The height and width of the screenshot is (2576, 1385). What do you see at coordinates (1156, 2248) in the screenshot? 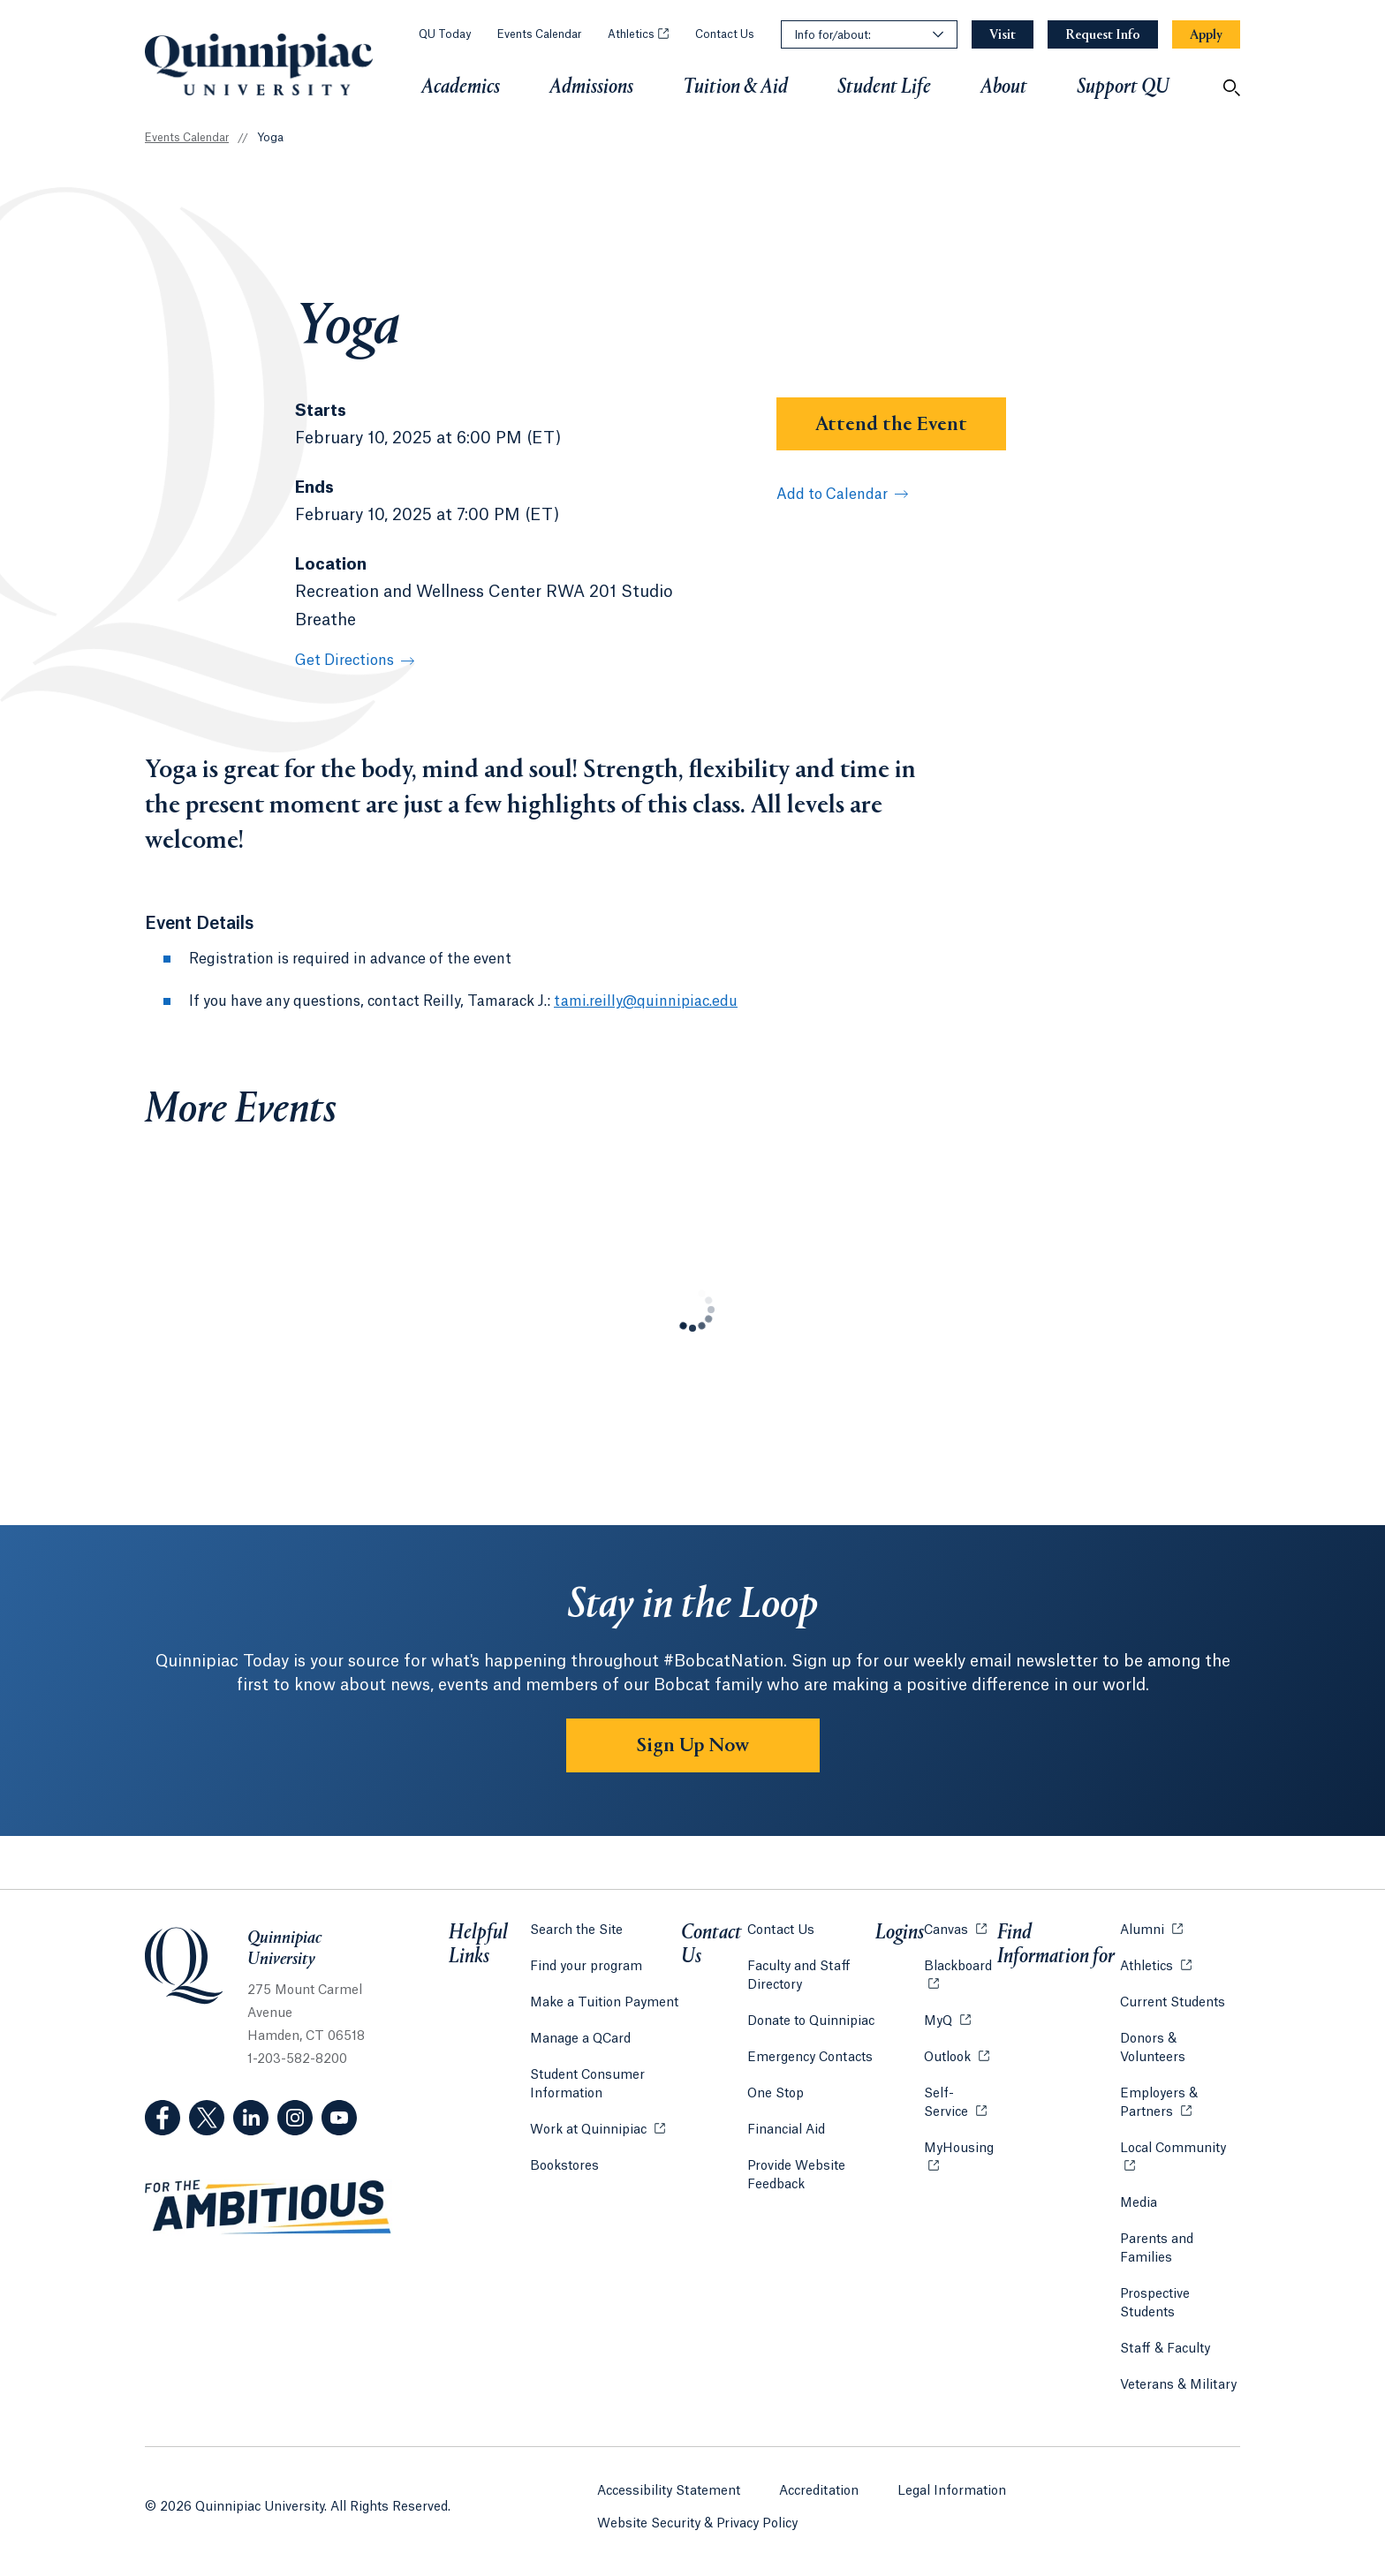
I see `Parents and Families` at bounding box center [1156, 2248].